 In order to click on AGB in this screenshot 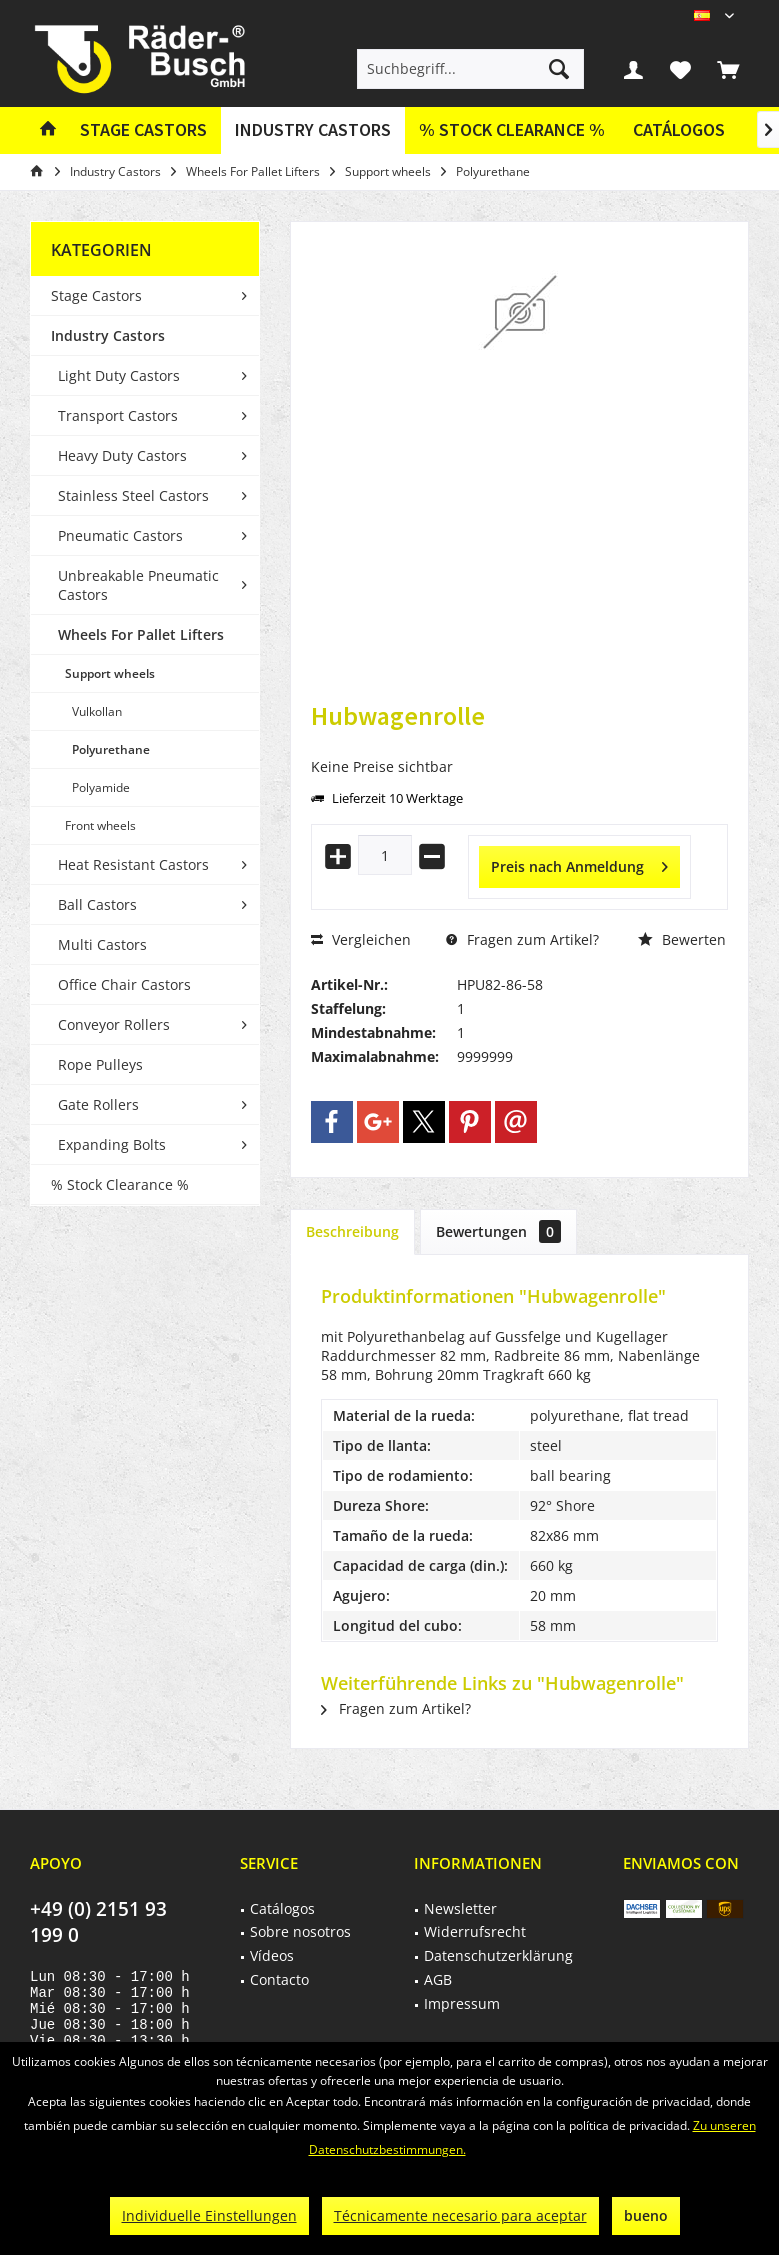, I will do `click(438, 1979)`.